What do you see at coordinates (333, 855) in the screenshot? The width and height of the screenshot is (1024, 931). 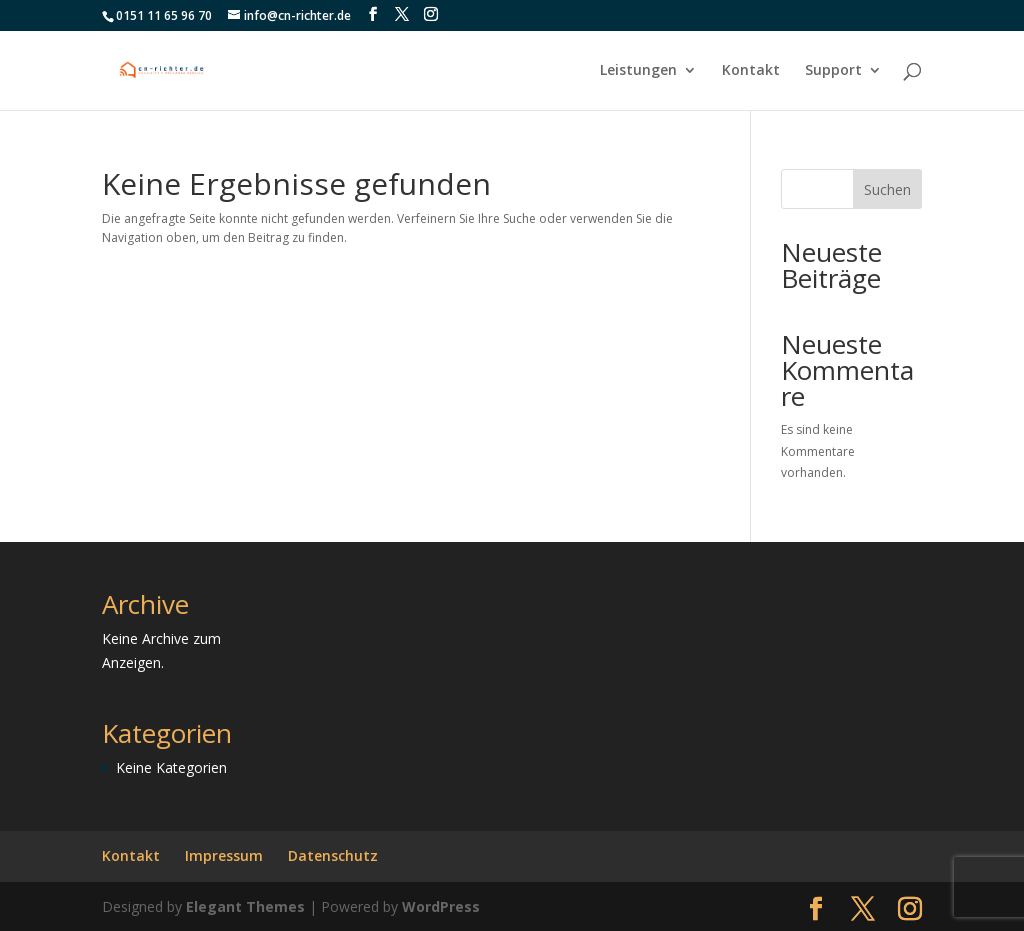 I see `Datenschutz` at bounding box center [333, 855].